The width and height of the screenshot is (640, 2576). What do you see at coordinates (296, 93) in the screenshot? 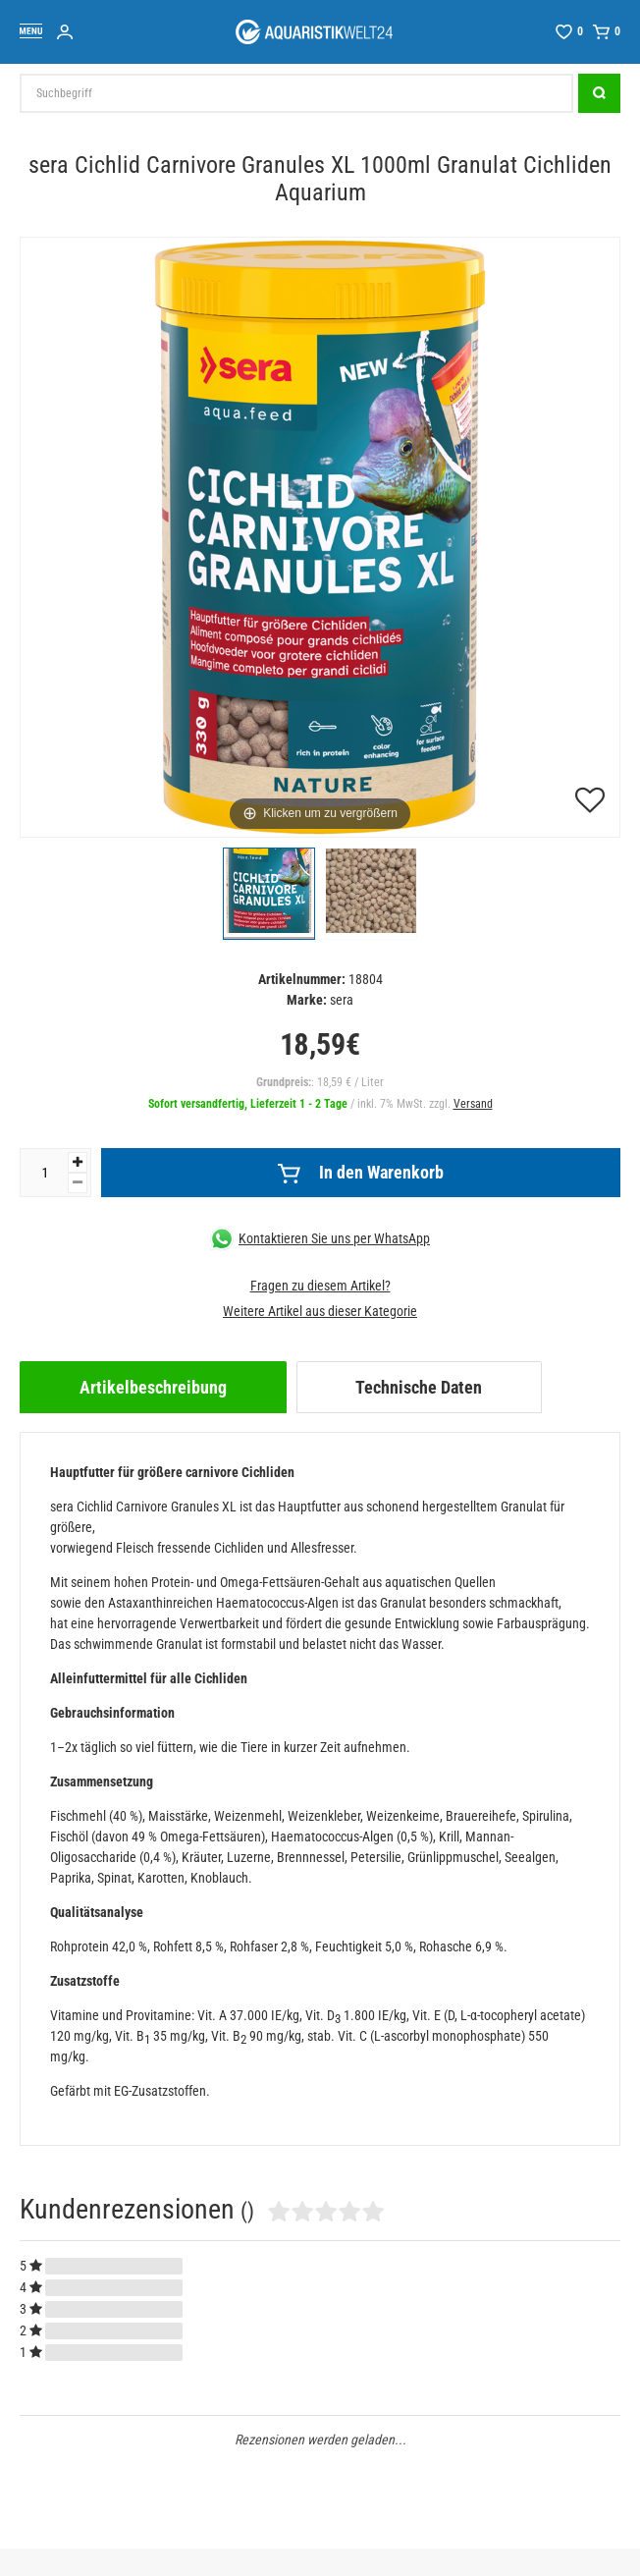
I see `[Suchbegriff]` at bounding box center [296, 93].